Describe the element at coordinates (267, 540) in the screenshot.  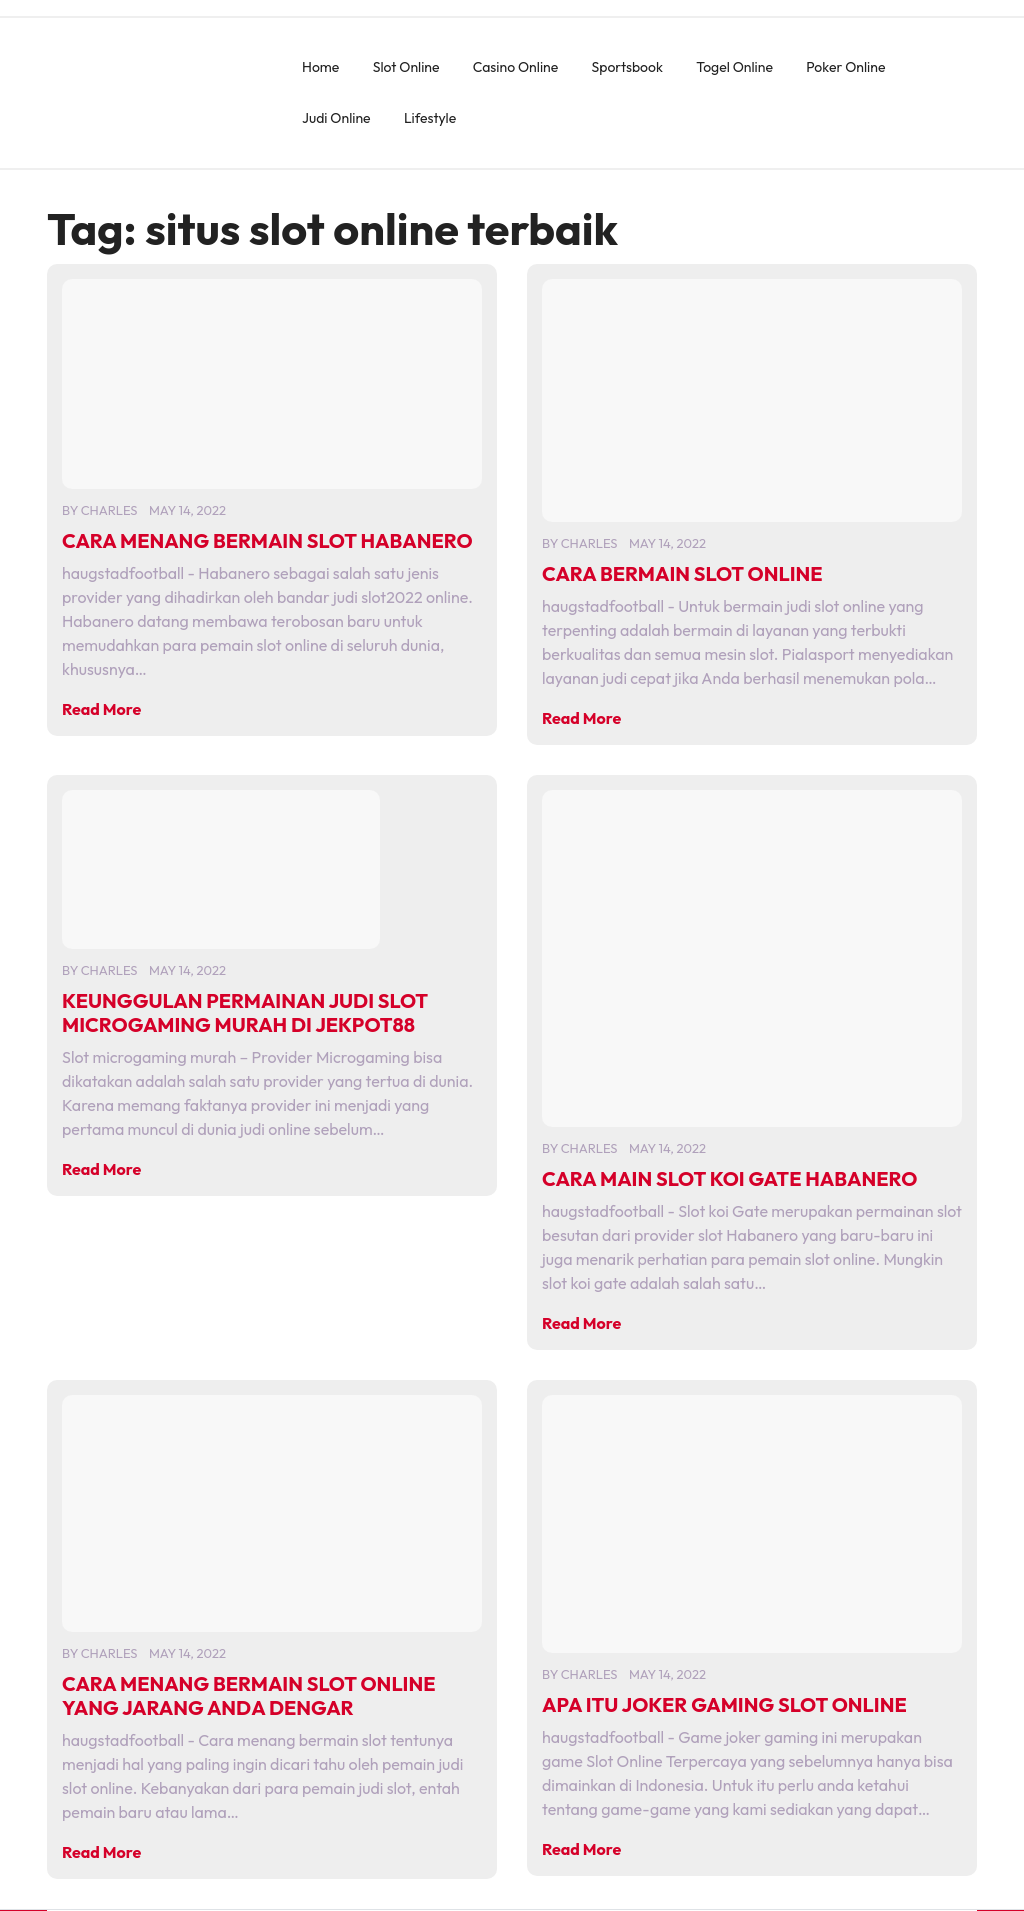
I see `CARA MENANG BERMAIN SLOT HABANERO` at that location.